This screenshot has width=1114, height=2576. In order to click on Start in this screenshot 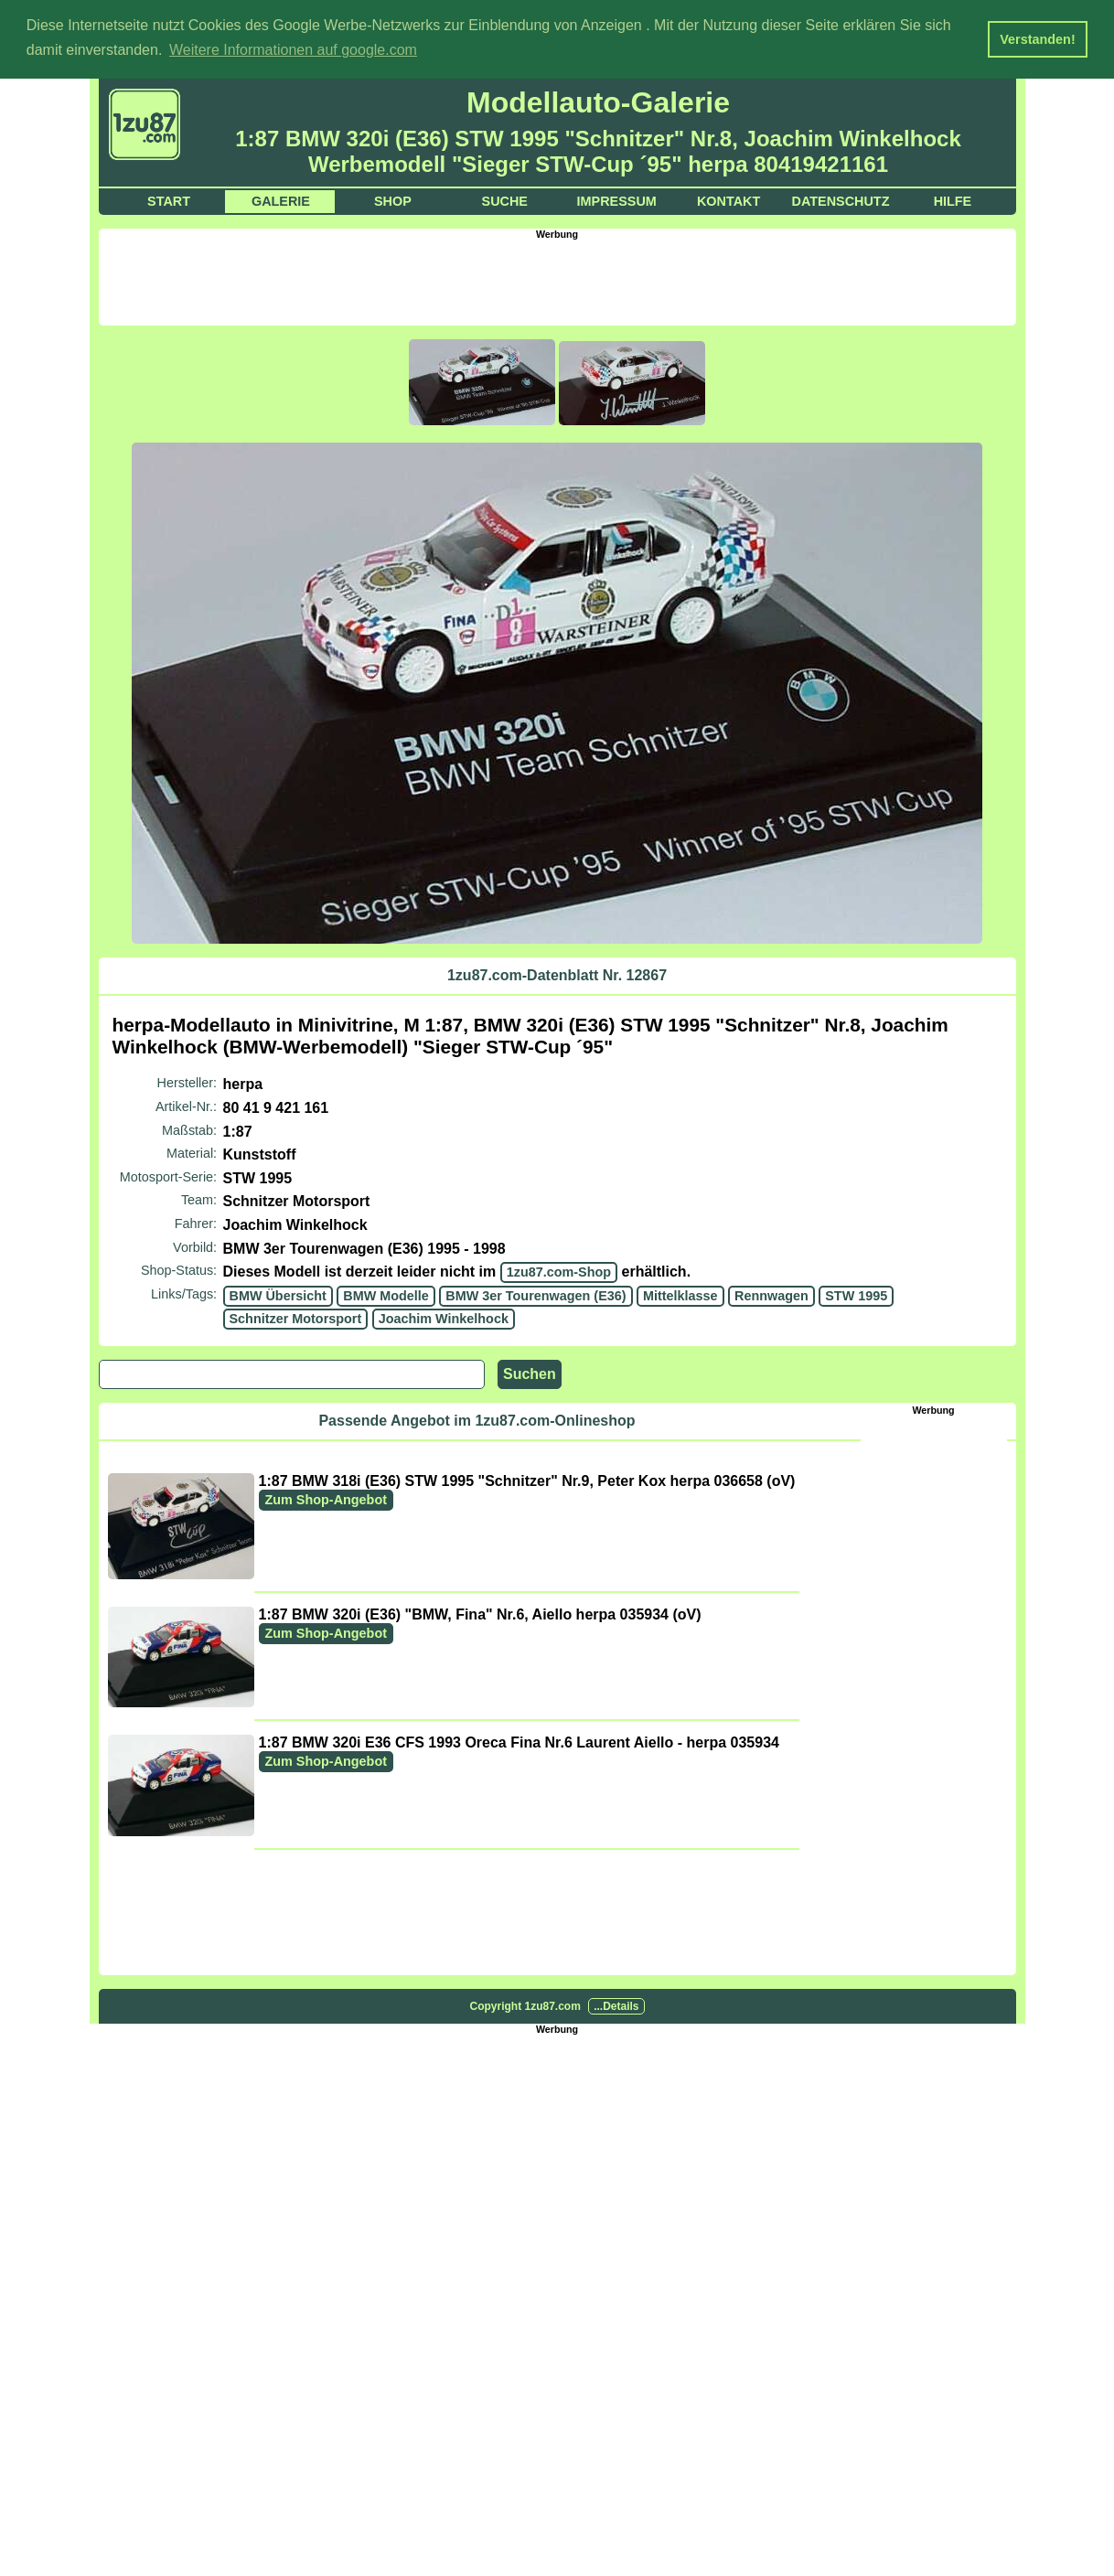, I will do `click(168, 200)`.